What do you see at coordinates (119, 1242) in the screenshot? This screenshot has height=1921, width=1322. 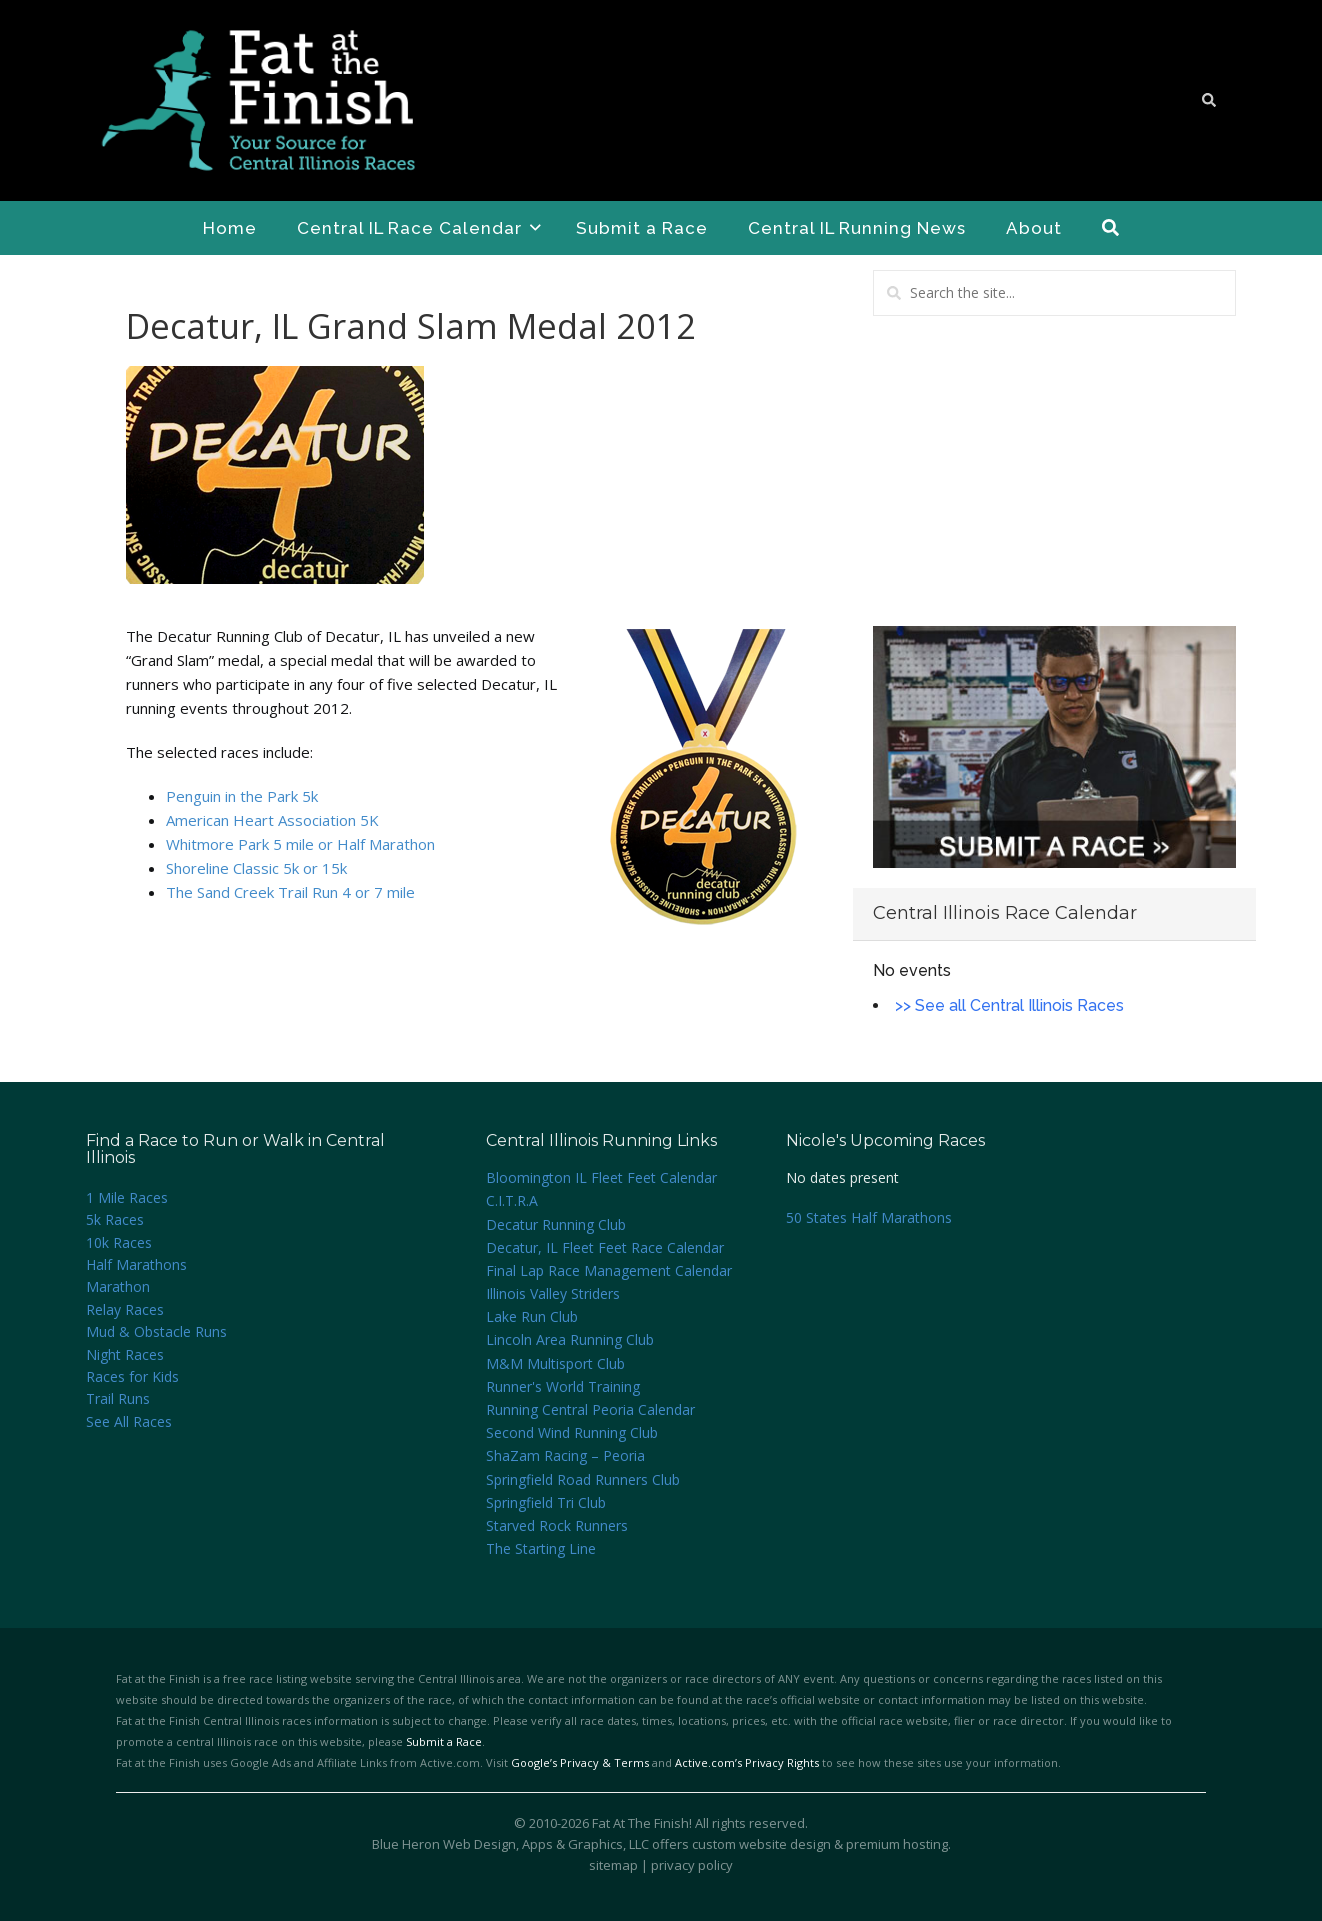 I see `10k Races` at bounding box center [119, 1242].